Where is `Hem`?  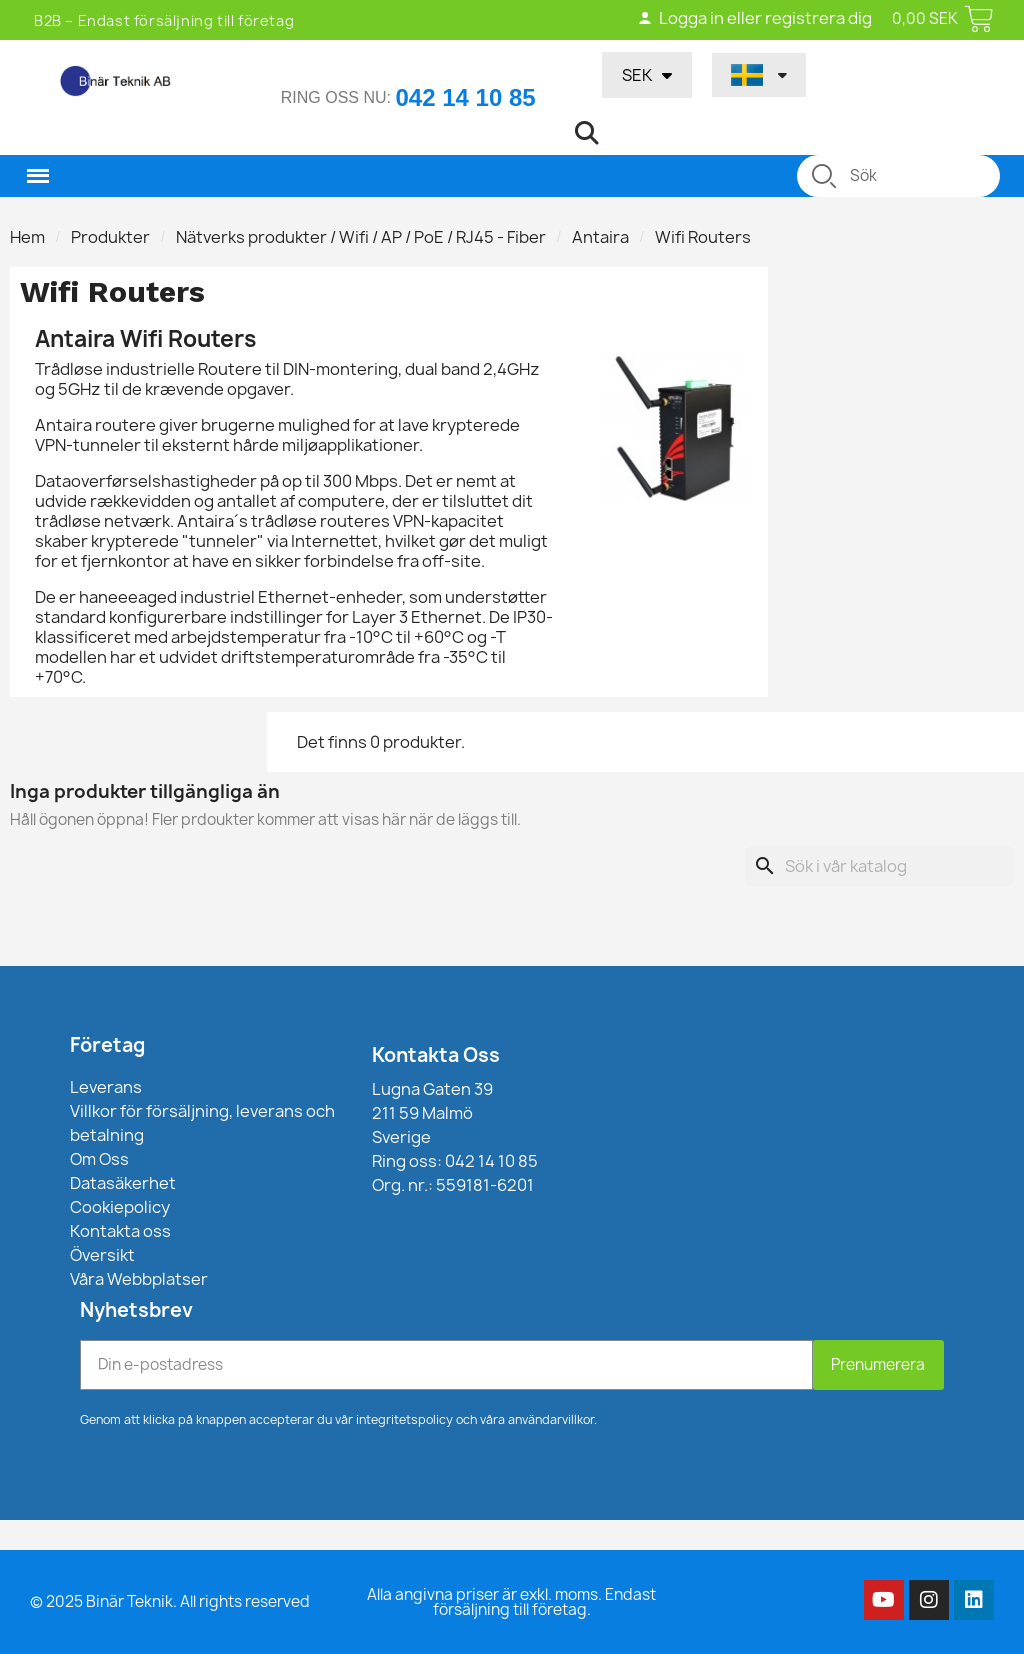 Hem is located at coordinates (27, 237).